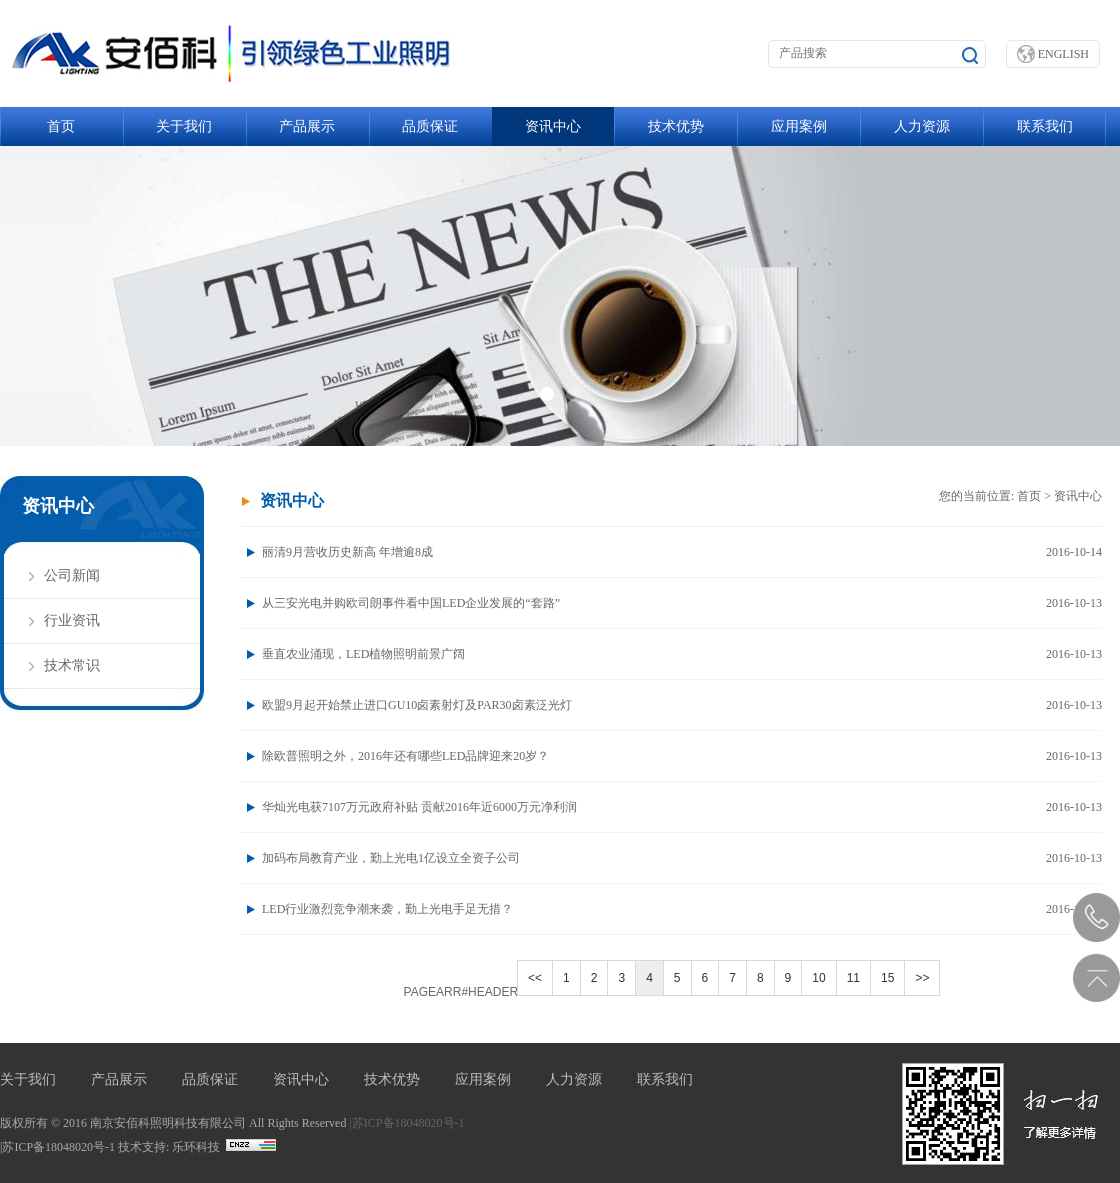 The height and width of the screenshot is (1183, 1120). Describe the element at coordinates (72, 620) in the screenshot. I see `行业资讯` at that location.